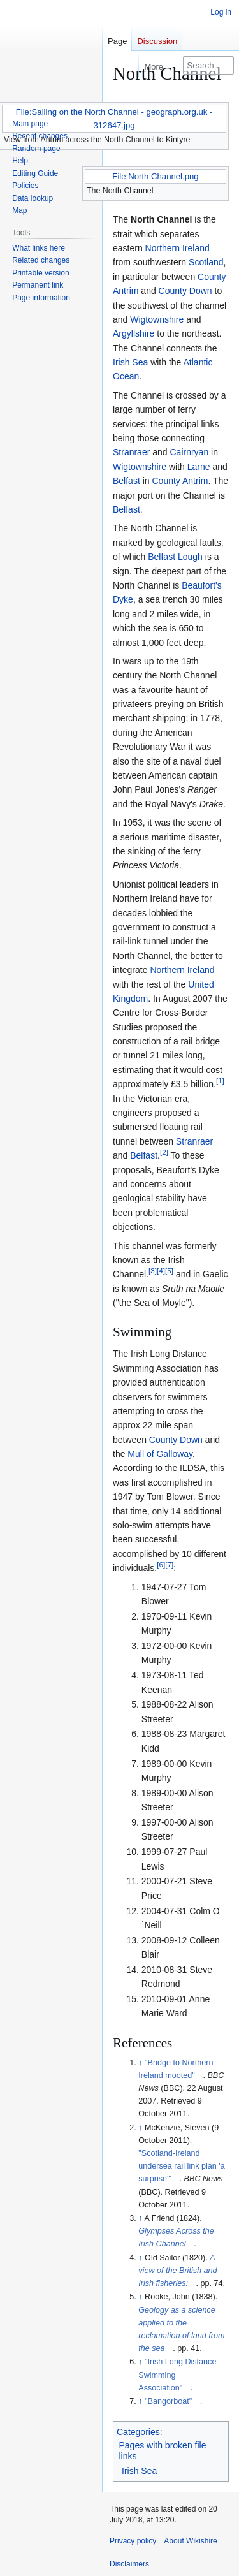 This screenshot has height=2576, width=239. I want to click on Cairnryan, so click(189, 452).